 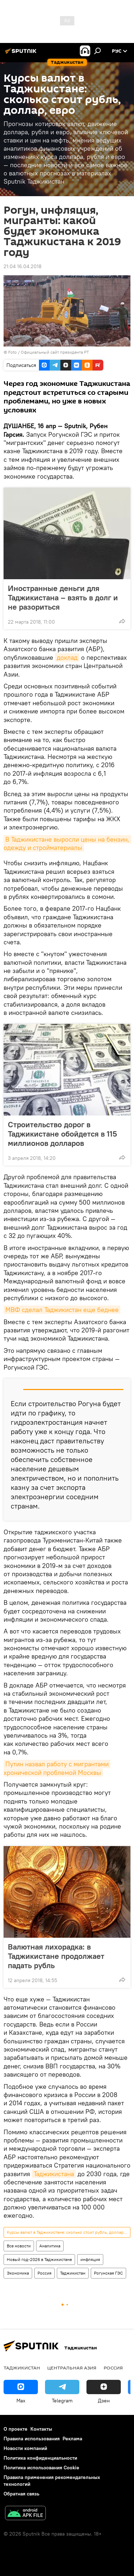 What do you see at coordinates (90, 2259) in the screenshot?
I see `инфляция` at bounding box center [90, 2259].